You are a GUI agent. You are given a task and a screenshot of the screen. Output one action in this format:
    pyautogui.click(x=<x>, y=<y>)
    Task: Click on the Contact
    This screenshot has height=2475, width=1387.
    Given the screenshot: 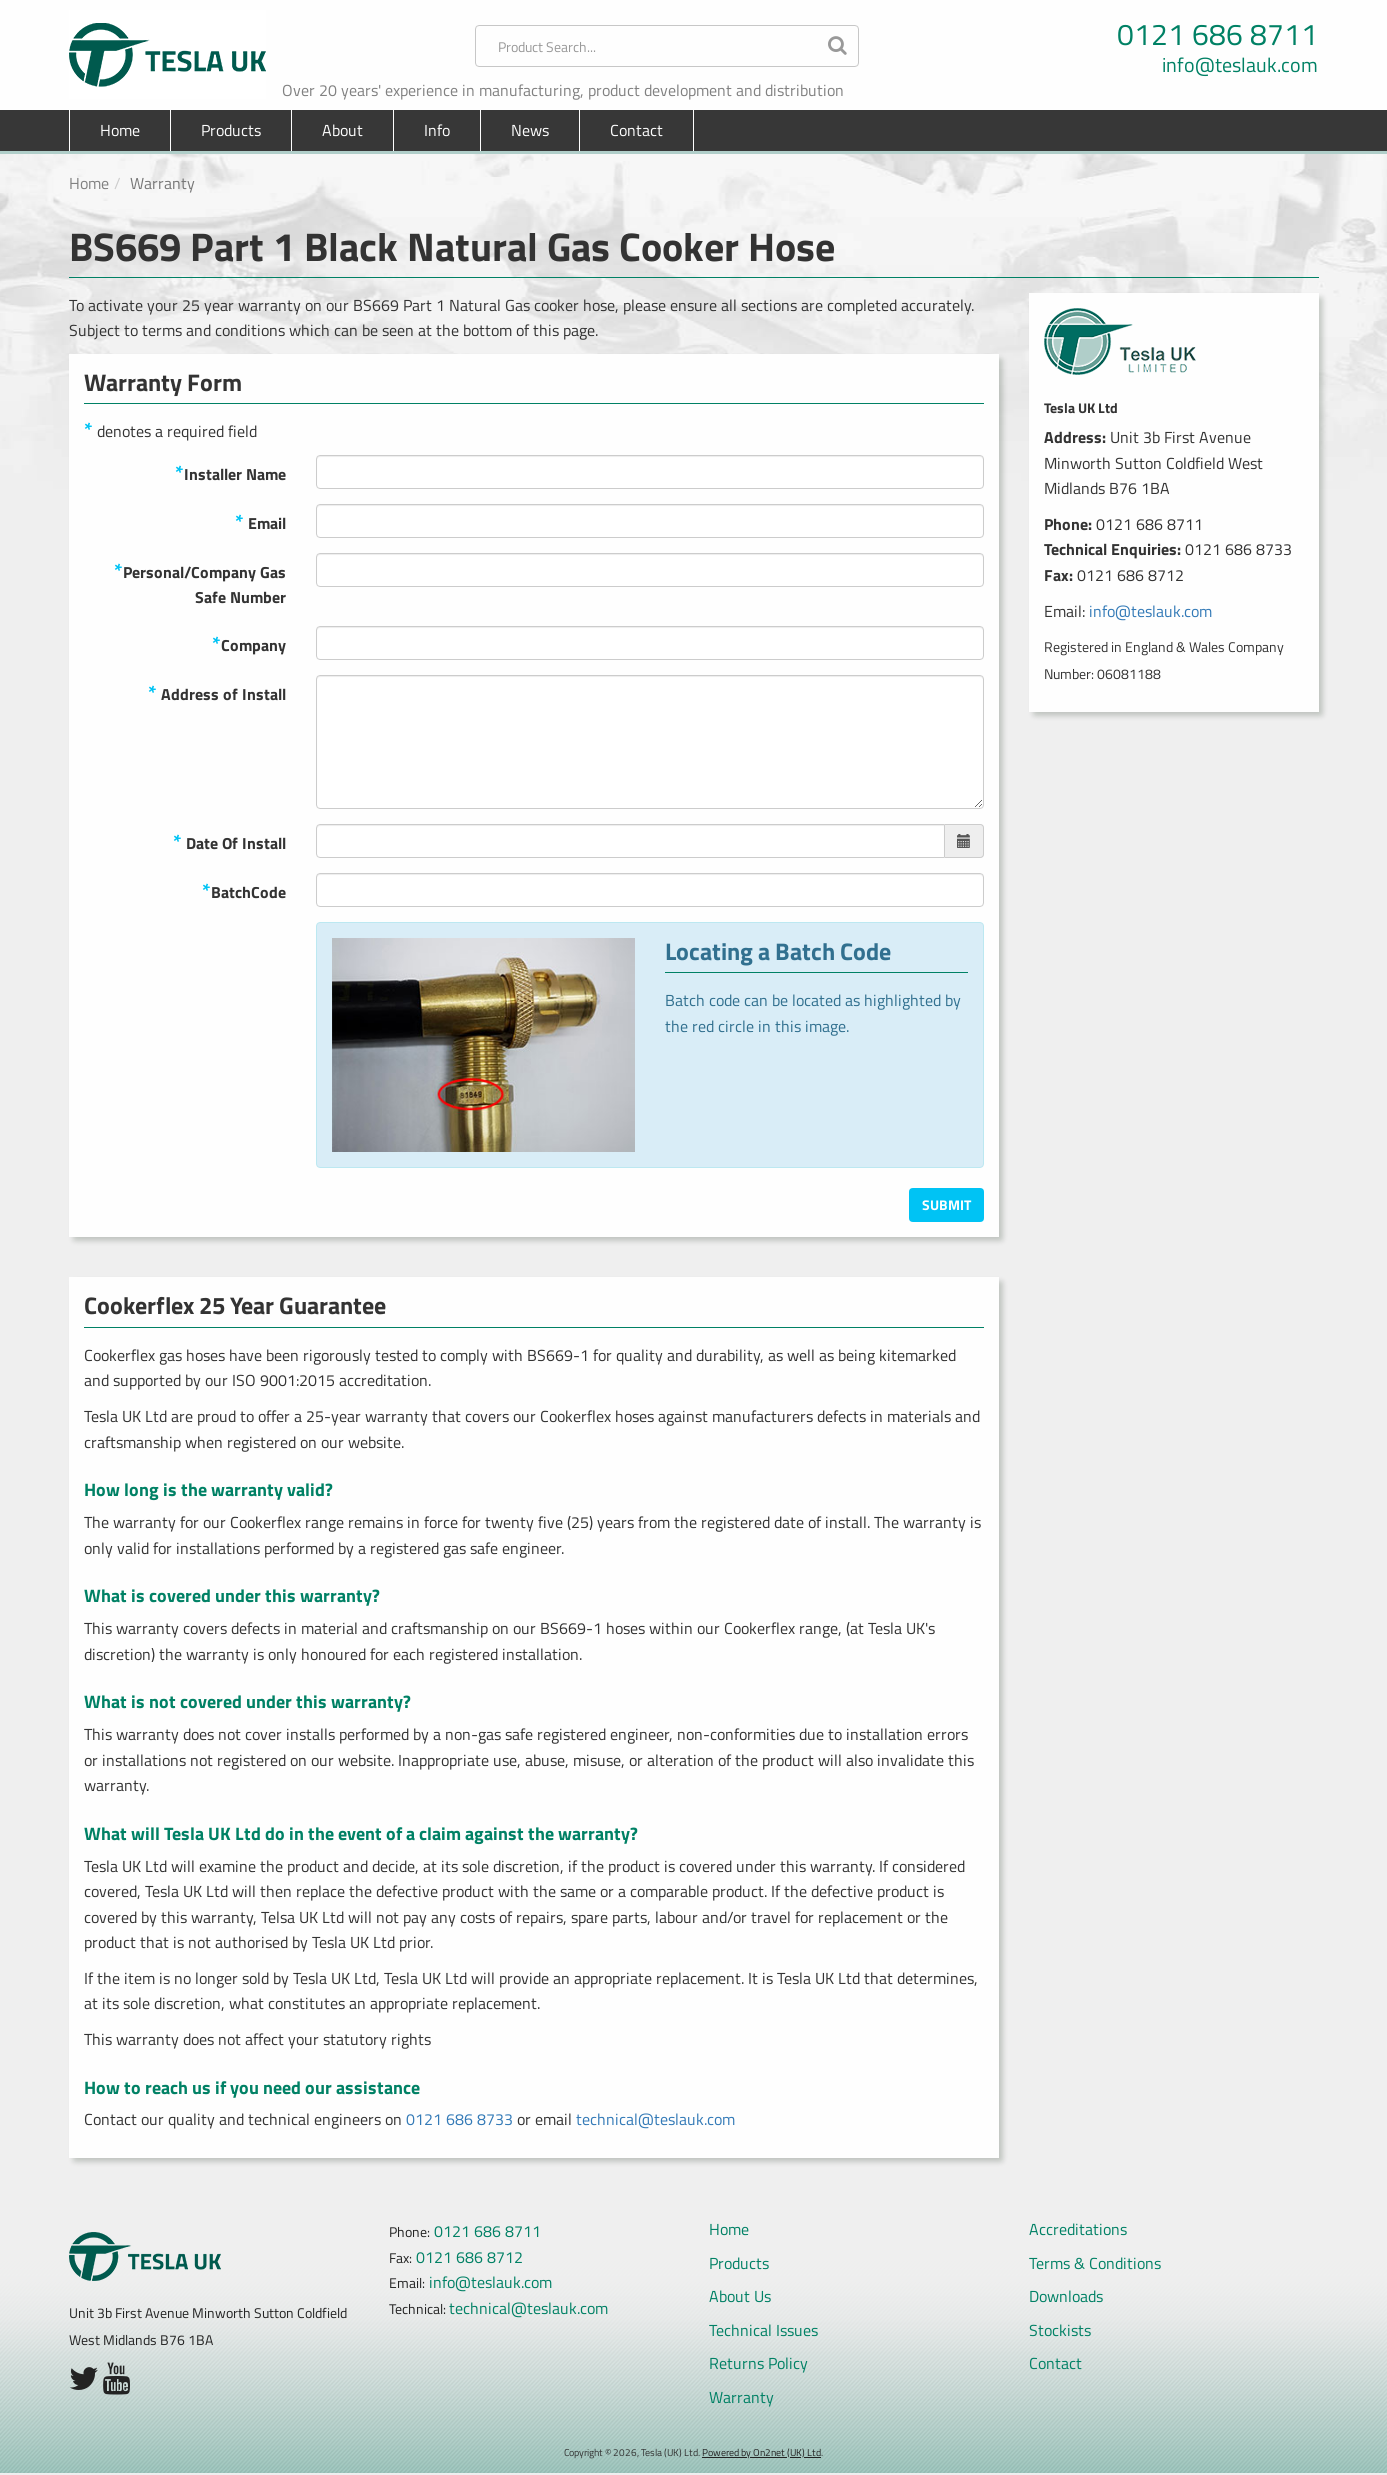 What is the action you would take?
    pyautogui.click(x=636, y=130)
    